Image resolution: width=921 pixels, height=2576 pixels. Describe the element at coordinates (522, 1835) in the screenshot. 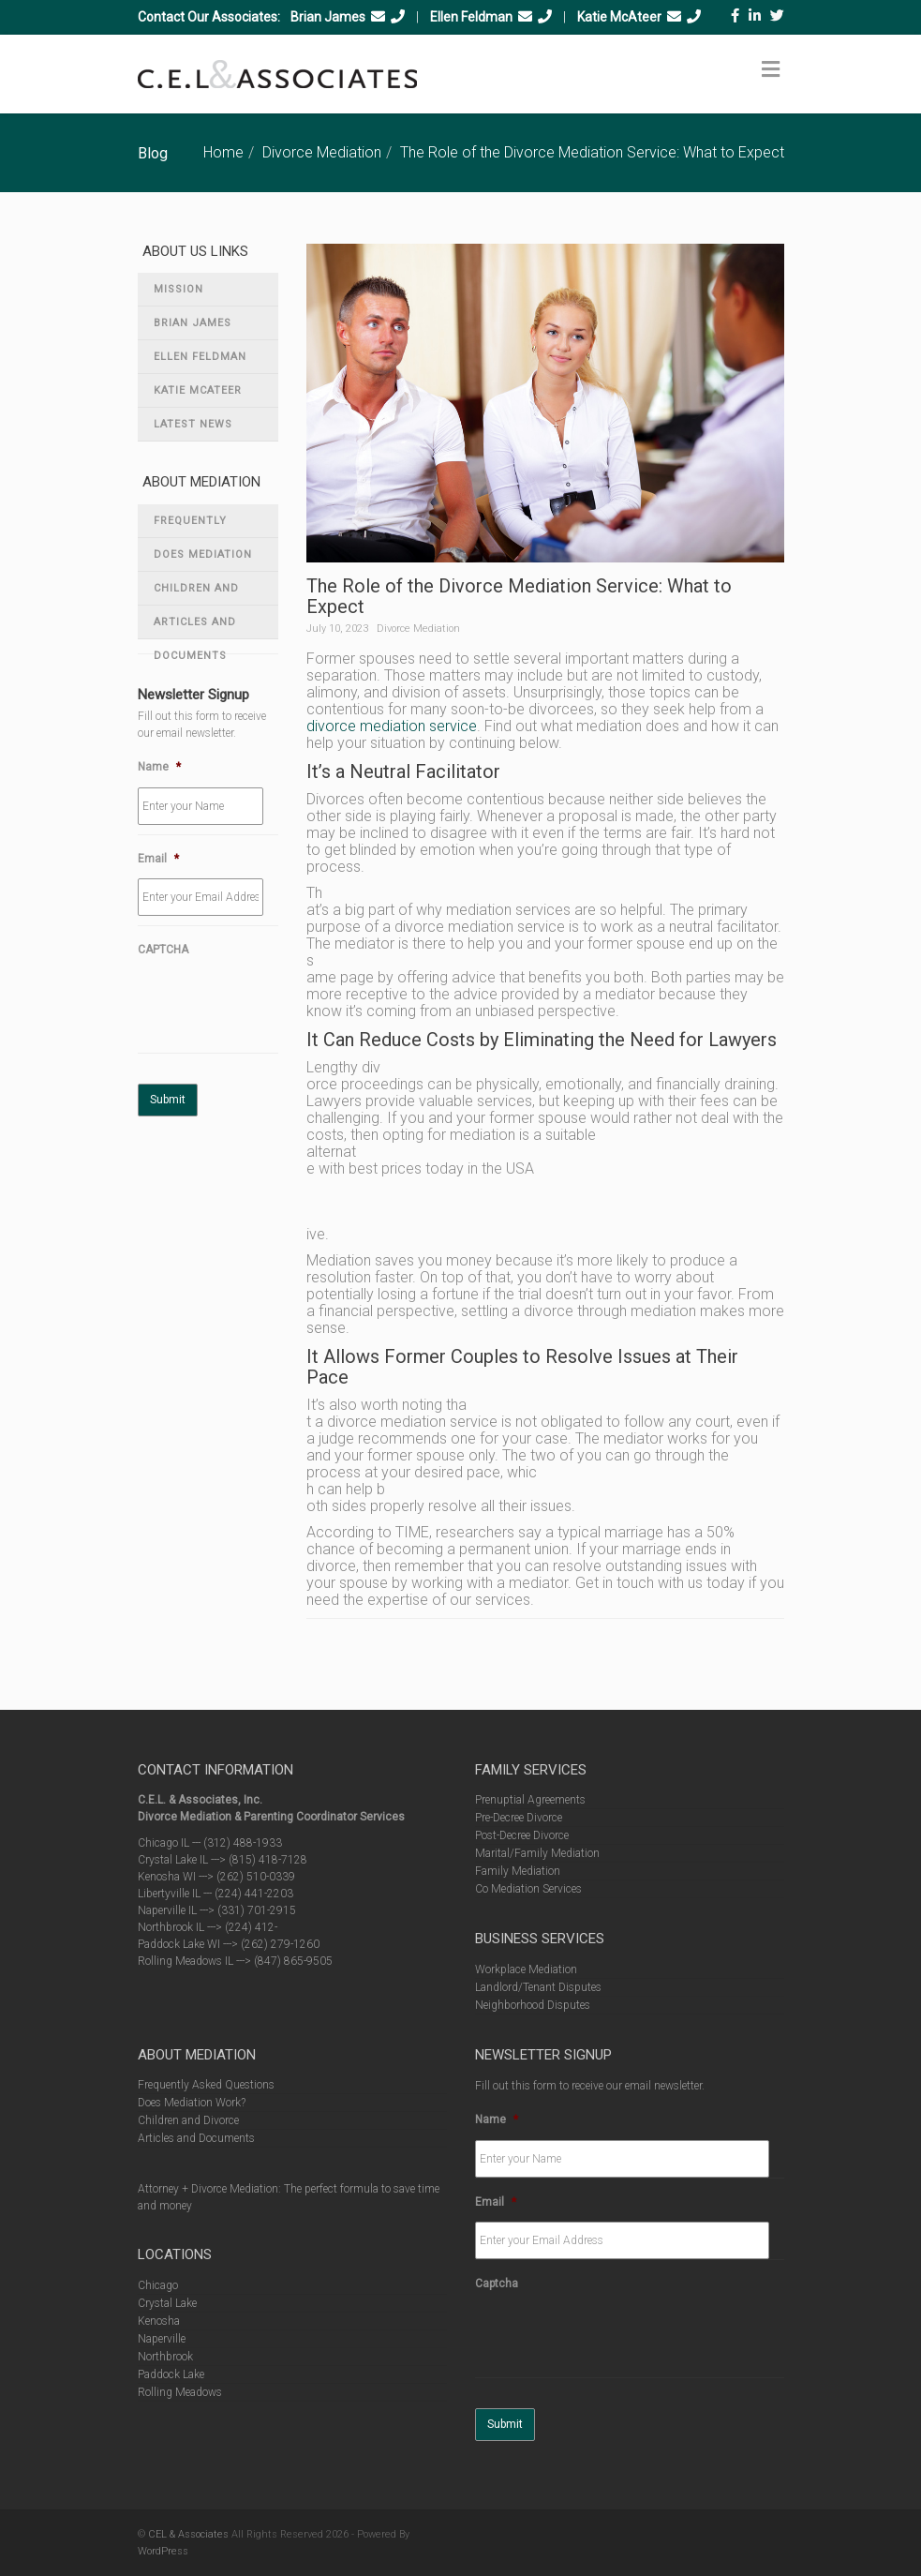

I see `Post-Decree Divorce` at that location.